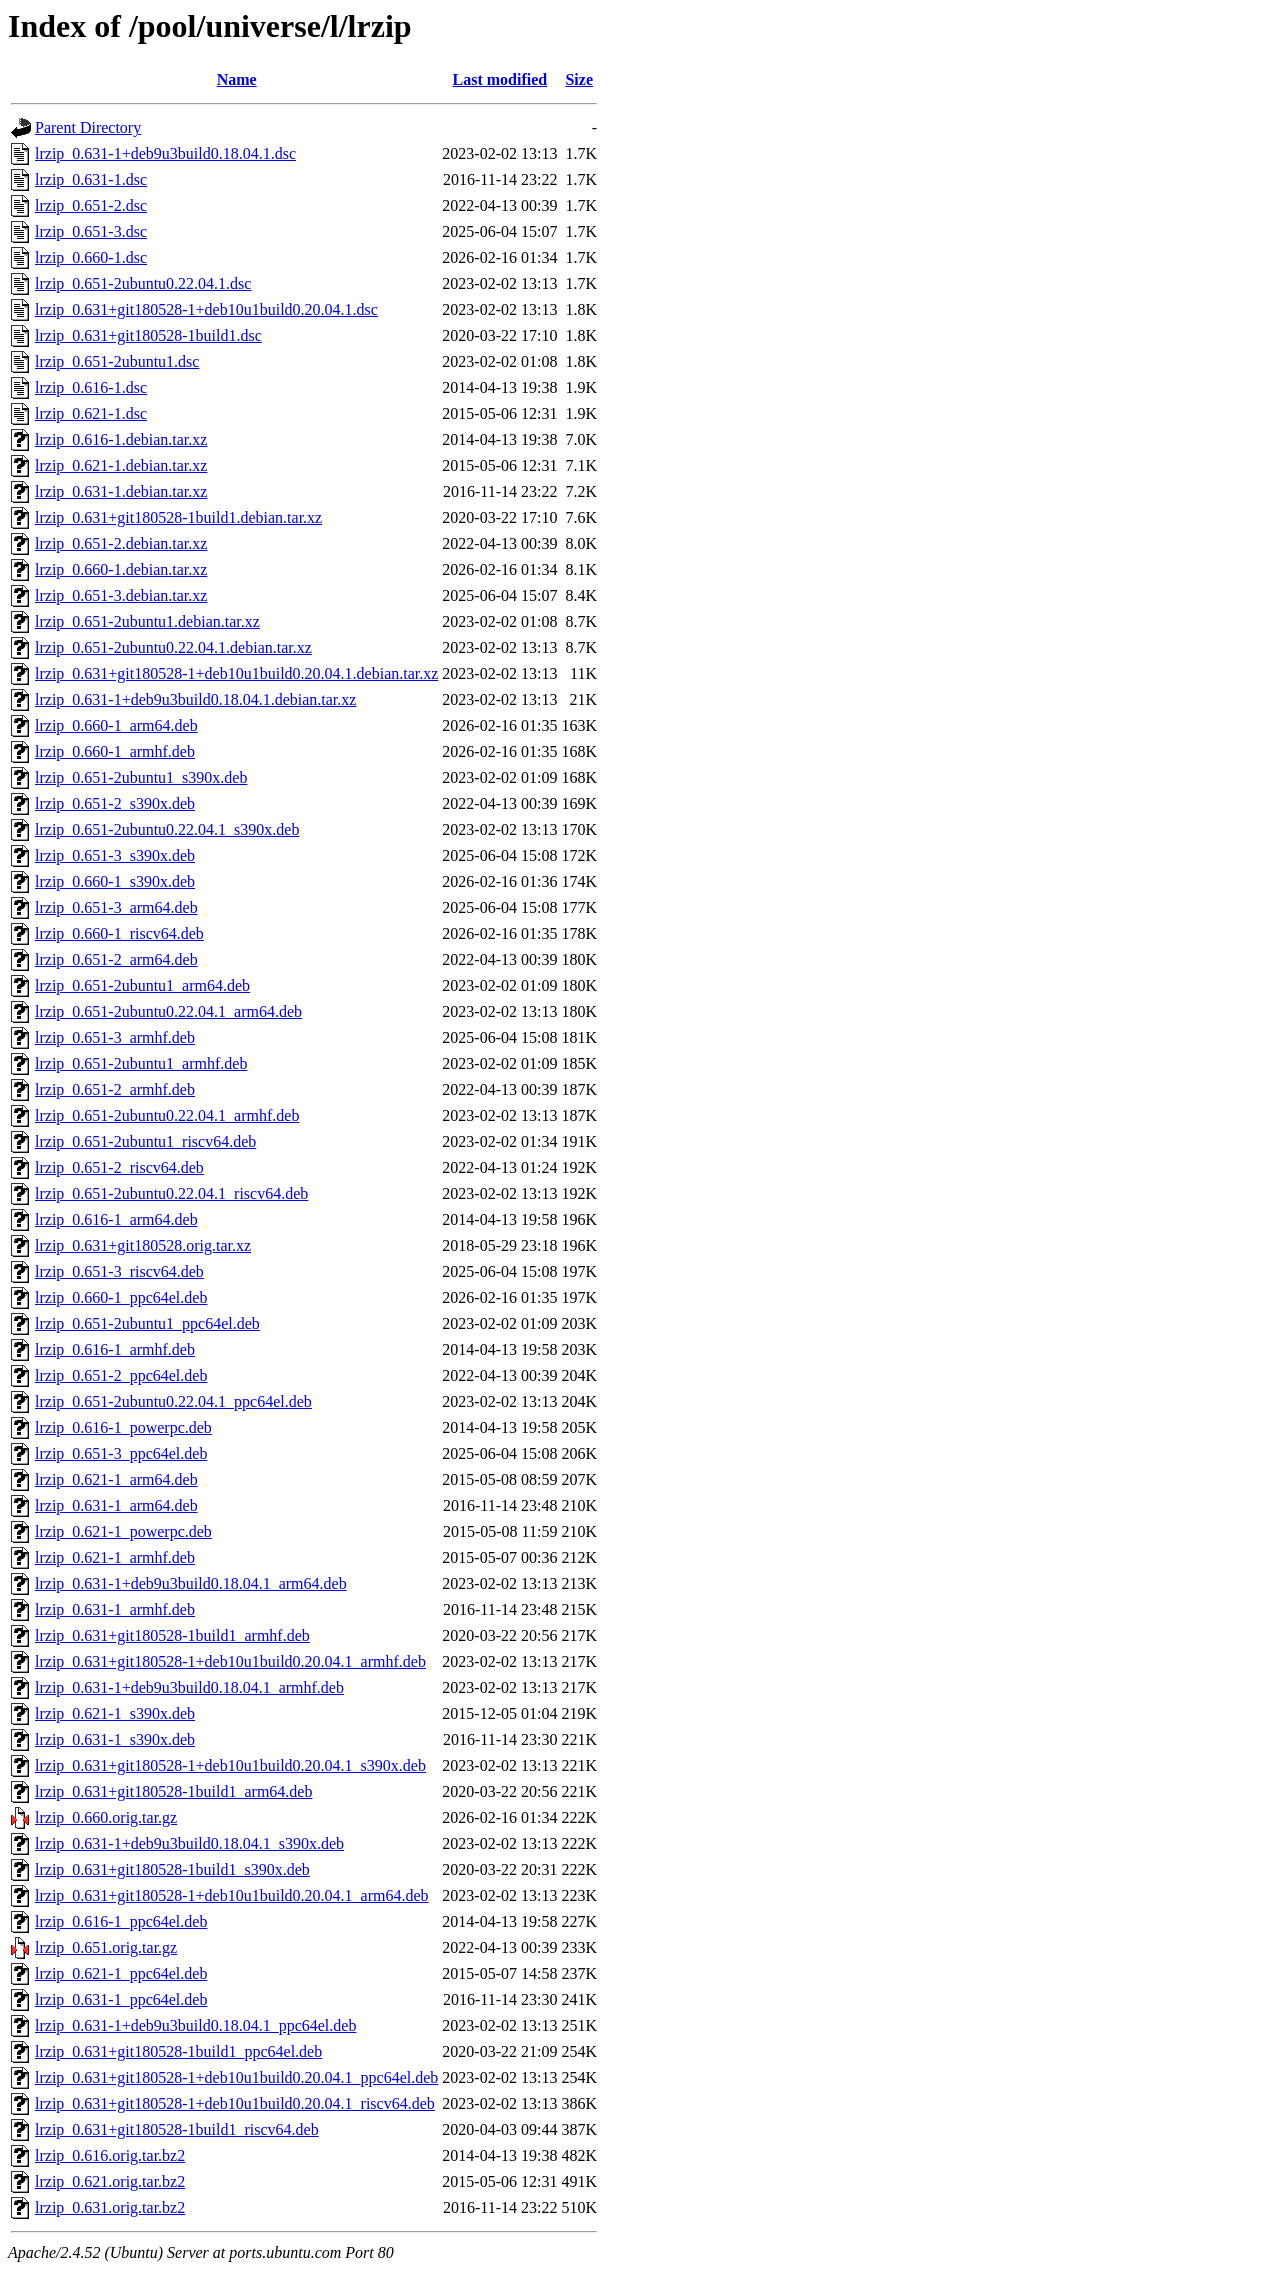 The width and height of the screenshot is (1280, 2270). Describe the element at coordinates (173, 1401) in the screenshot. I see `lrzip_0.651-2ubuntu0.22.04.1_ppc64el.deb` at that location.